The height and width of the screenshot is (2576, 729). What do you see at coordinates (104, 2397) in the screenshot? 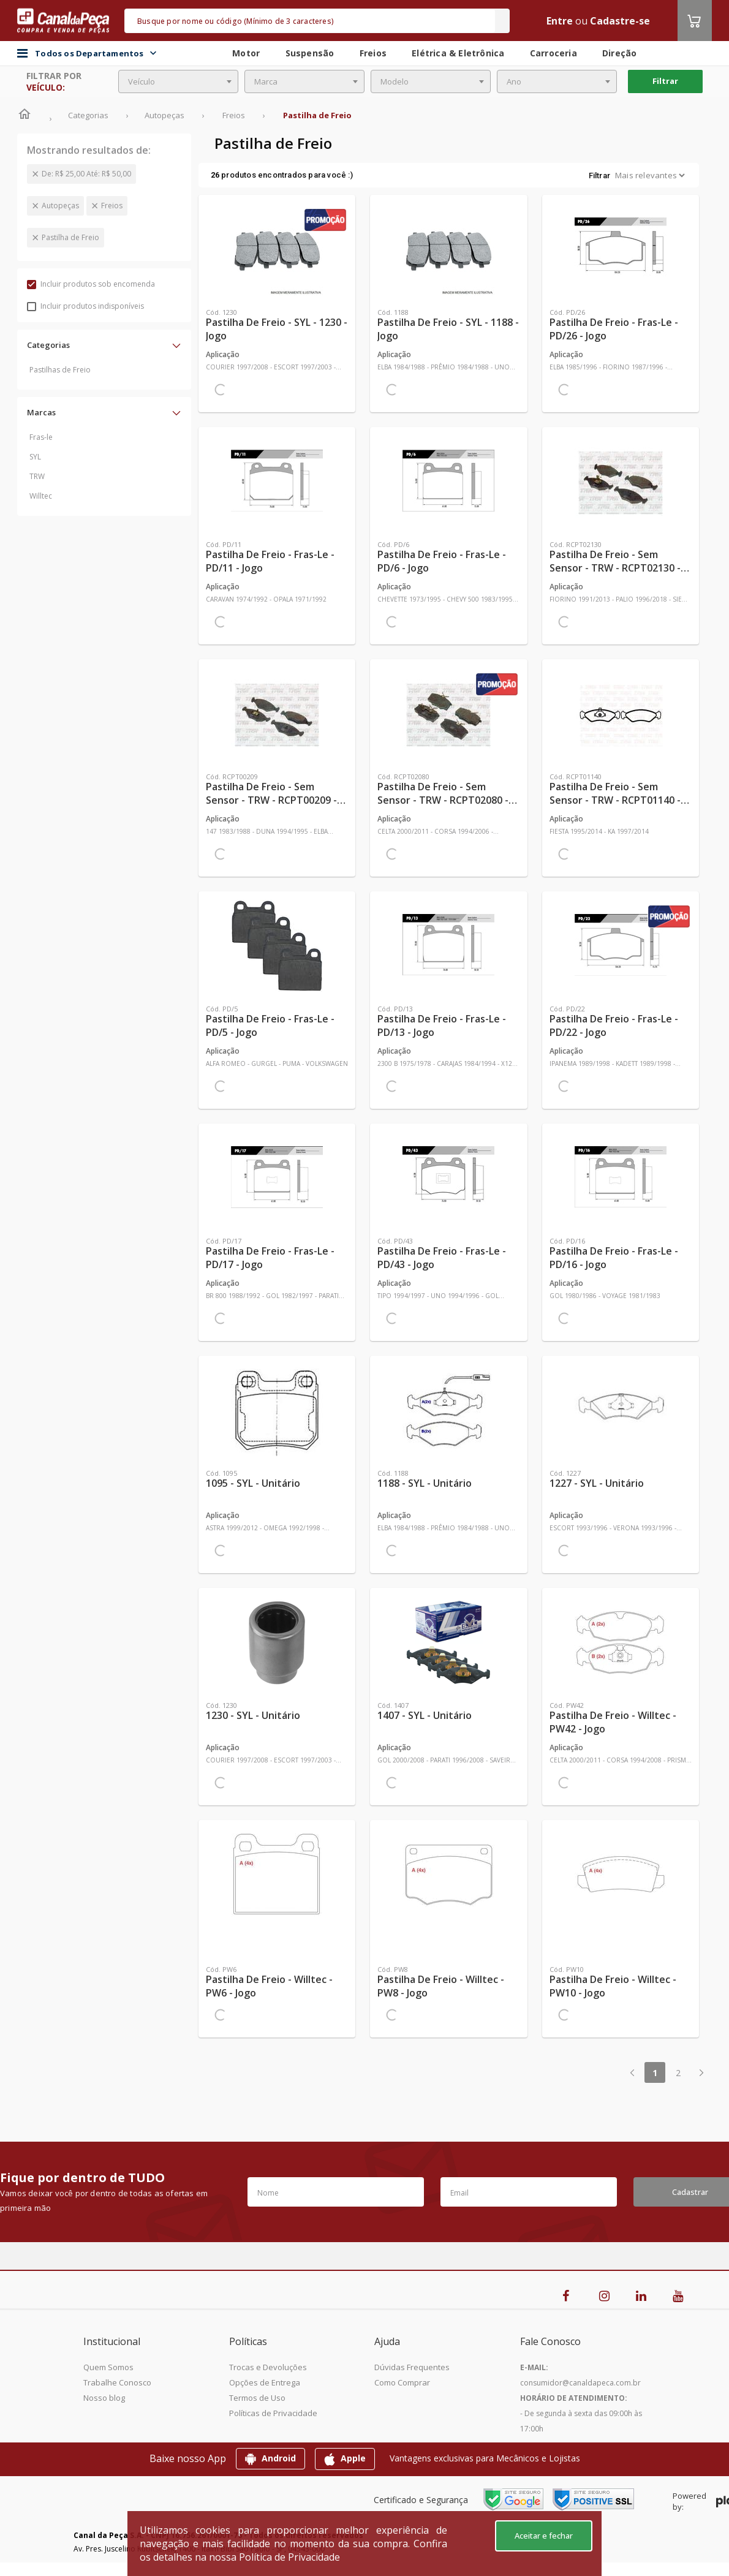
I see `Nosso blog` at bounding box center [104, 2397].